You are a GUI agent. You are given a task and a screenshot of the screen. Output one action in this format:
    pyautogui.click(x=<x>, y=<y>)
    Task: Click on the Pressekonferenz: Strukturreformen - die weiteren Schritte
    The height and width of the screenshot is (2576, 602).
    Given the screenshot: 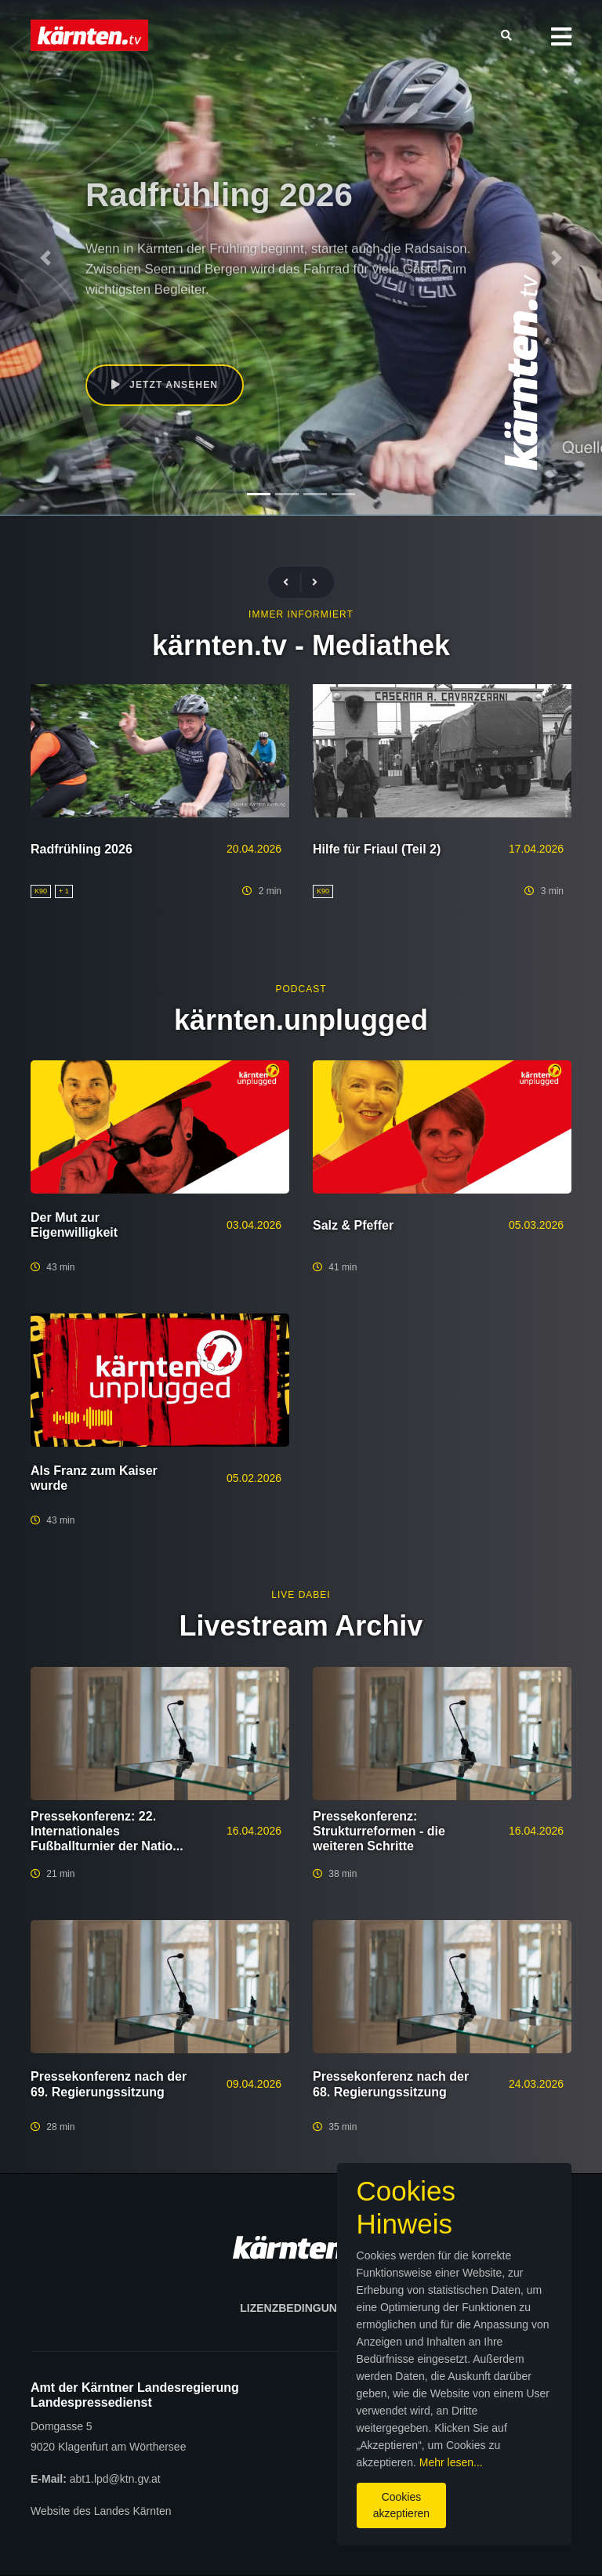 What is the action you would take?
    pyautogui.click(x=379, y=1831)
    